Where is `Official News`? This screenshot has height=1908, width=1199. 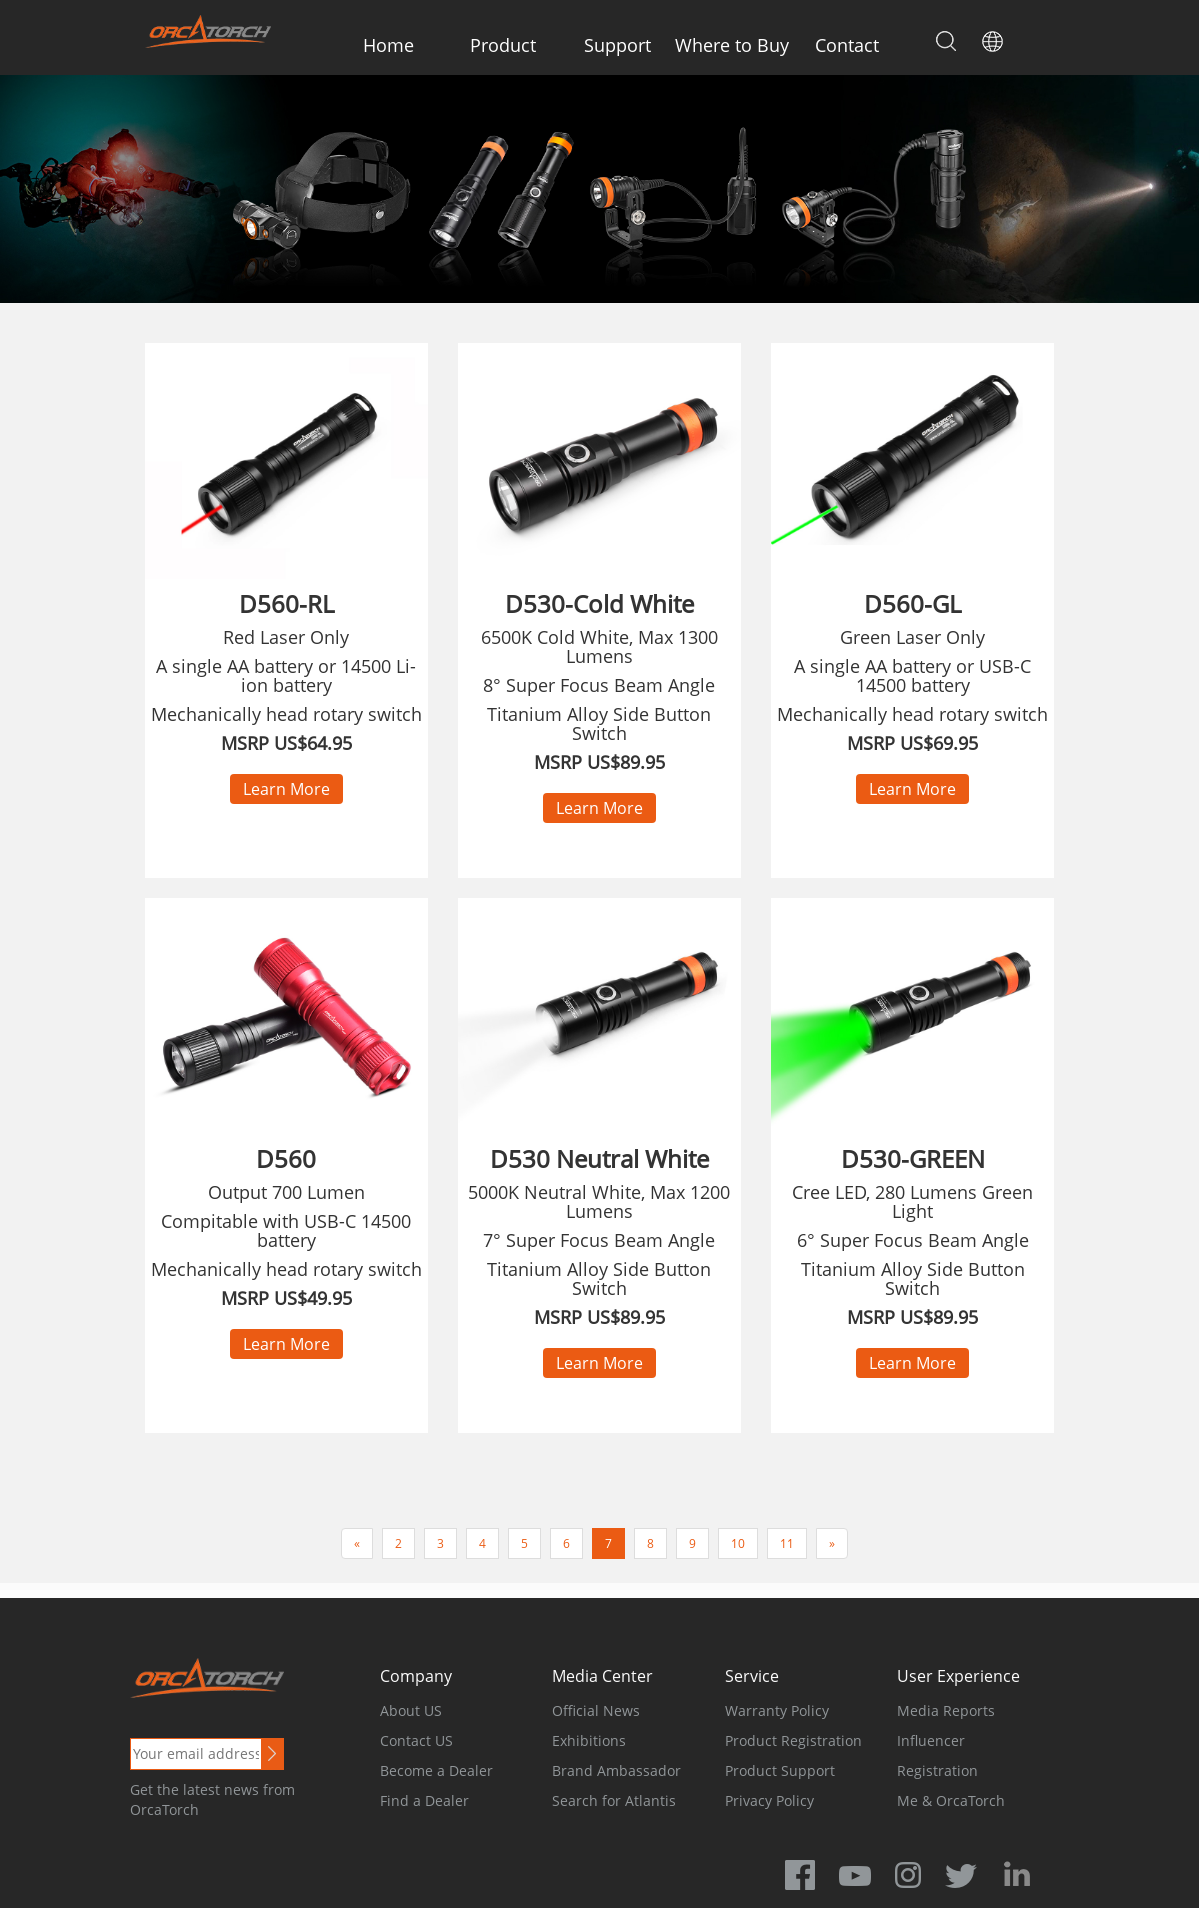
Official News is located at coordinates (596, 1710).